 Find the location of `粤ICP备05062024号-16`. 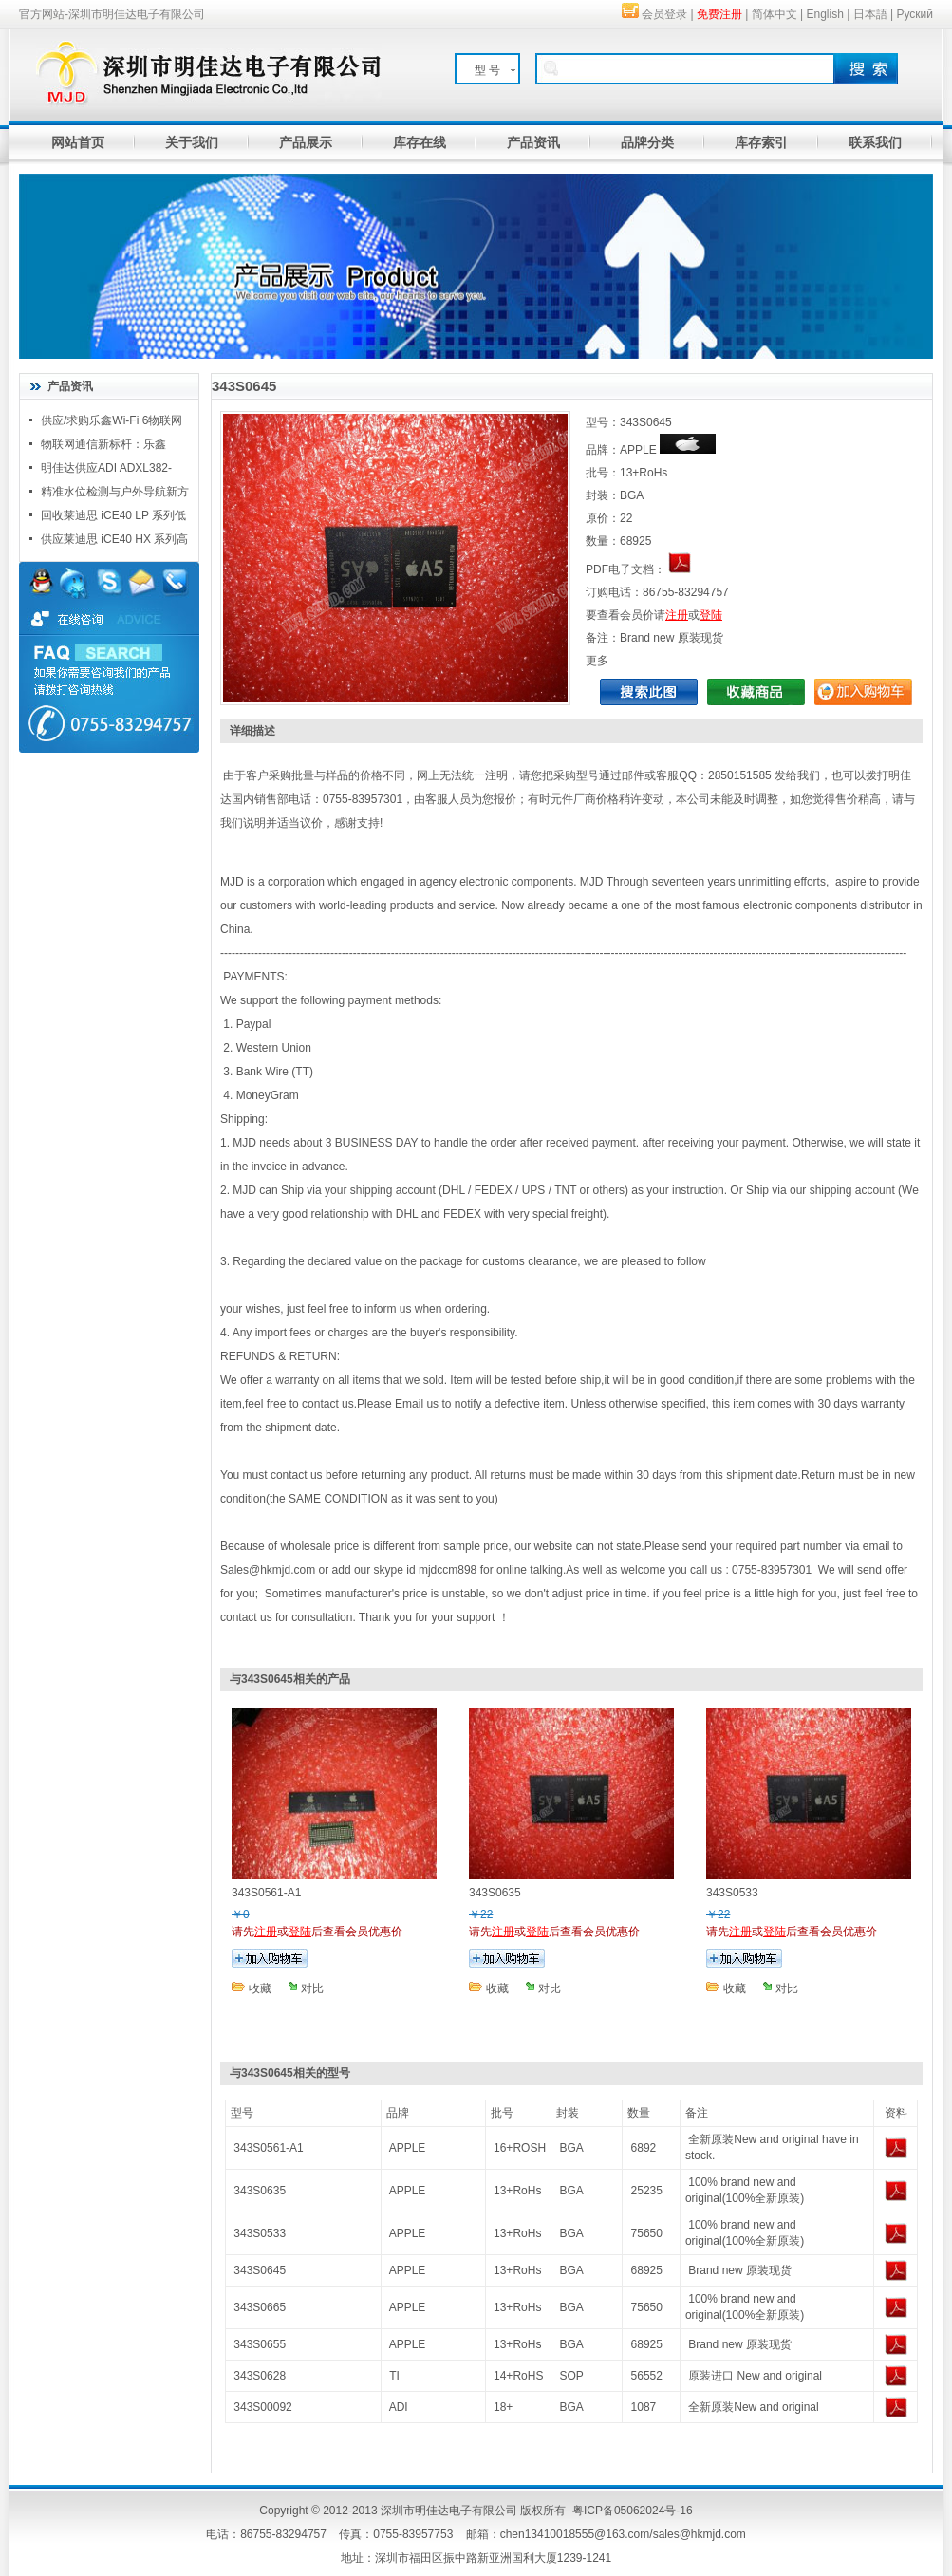

粤ICP备05062024号-16 is located at coordinates (632, 2510).